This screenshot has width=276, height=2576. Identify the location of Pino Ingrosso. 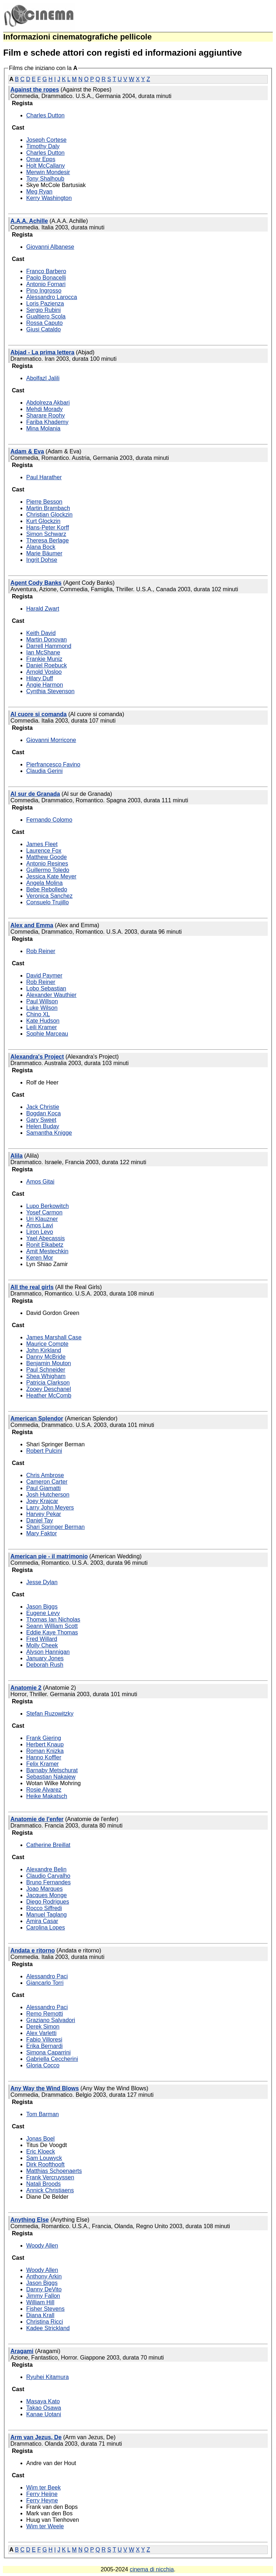
(43, 291).